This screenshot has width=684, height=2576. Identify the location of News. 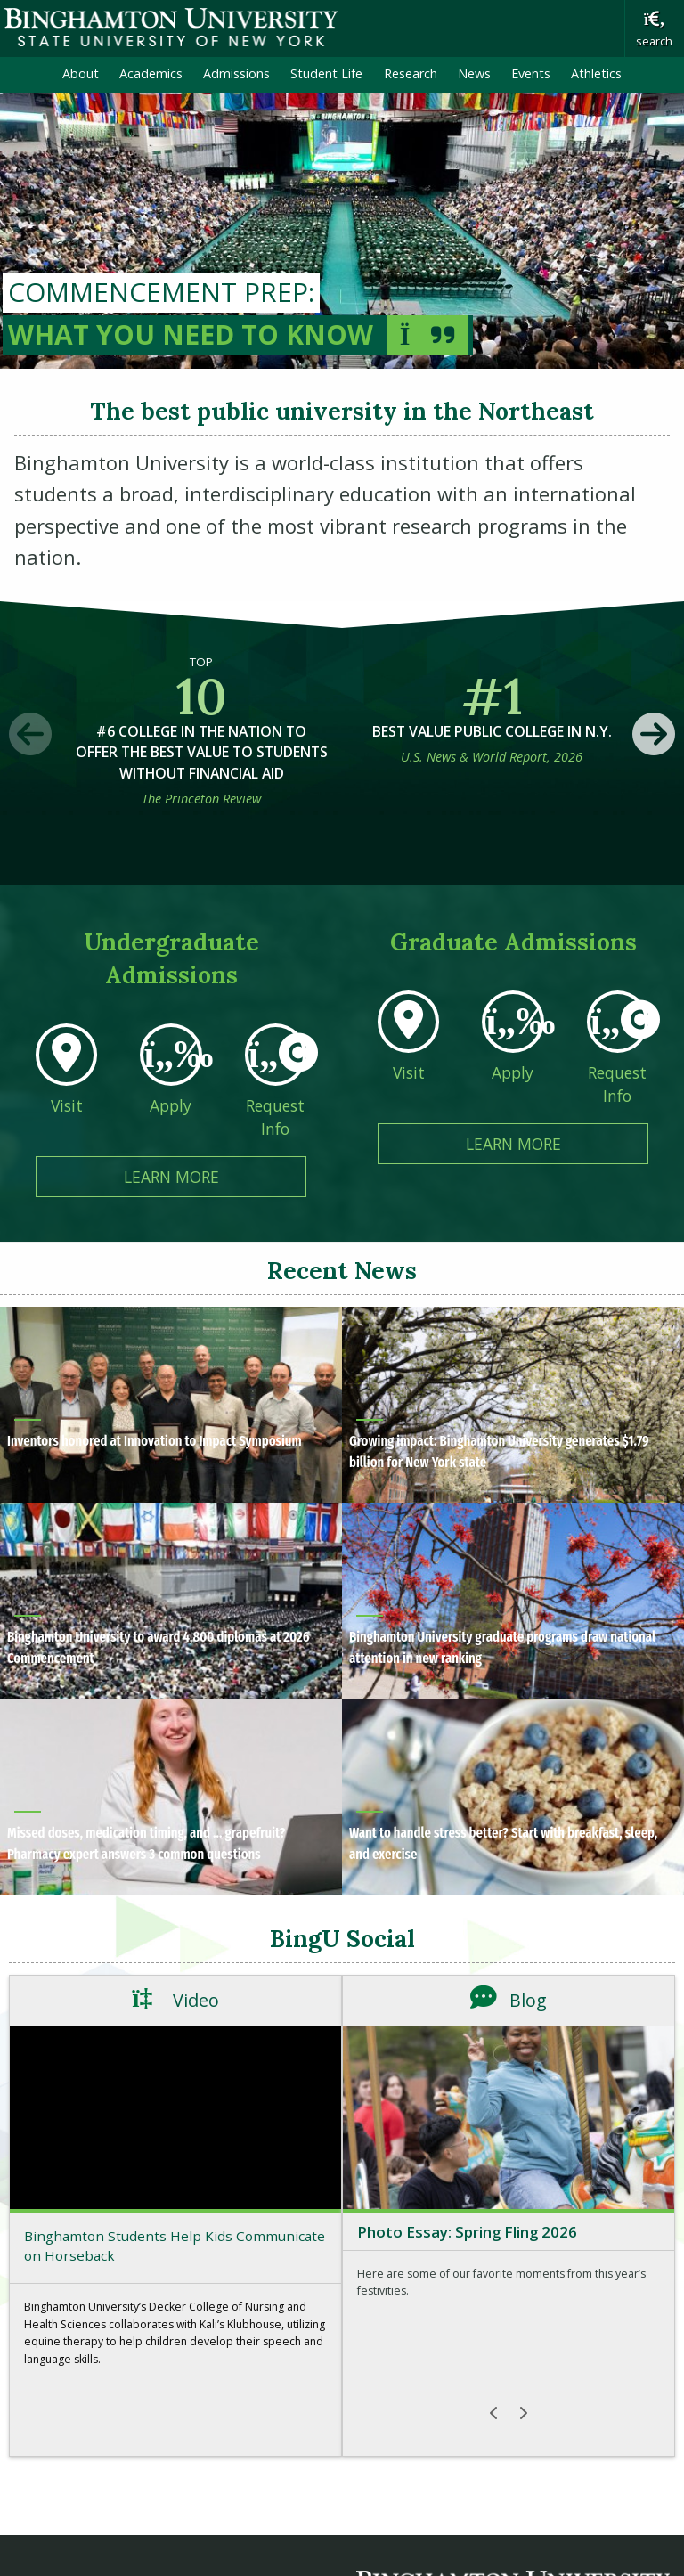
(474, 73).